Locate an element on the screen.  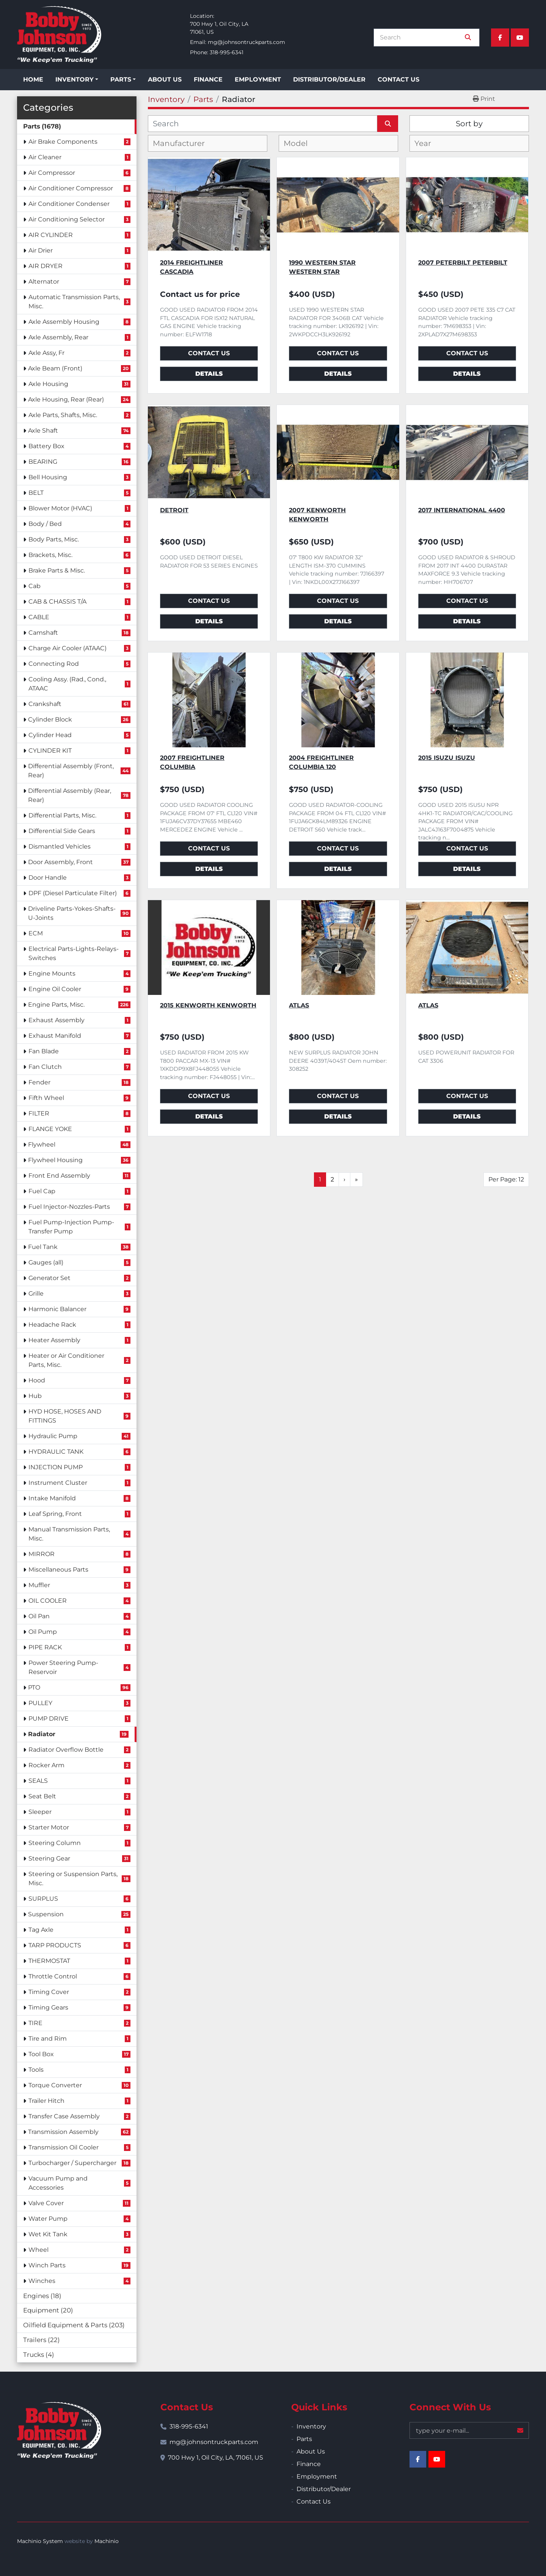
Fuel Tank is located at coordinates (43, 1246).